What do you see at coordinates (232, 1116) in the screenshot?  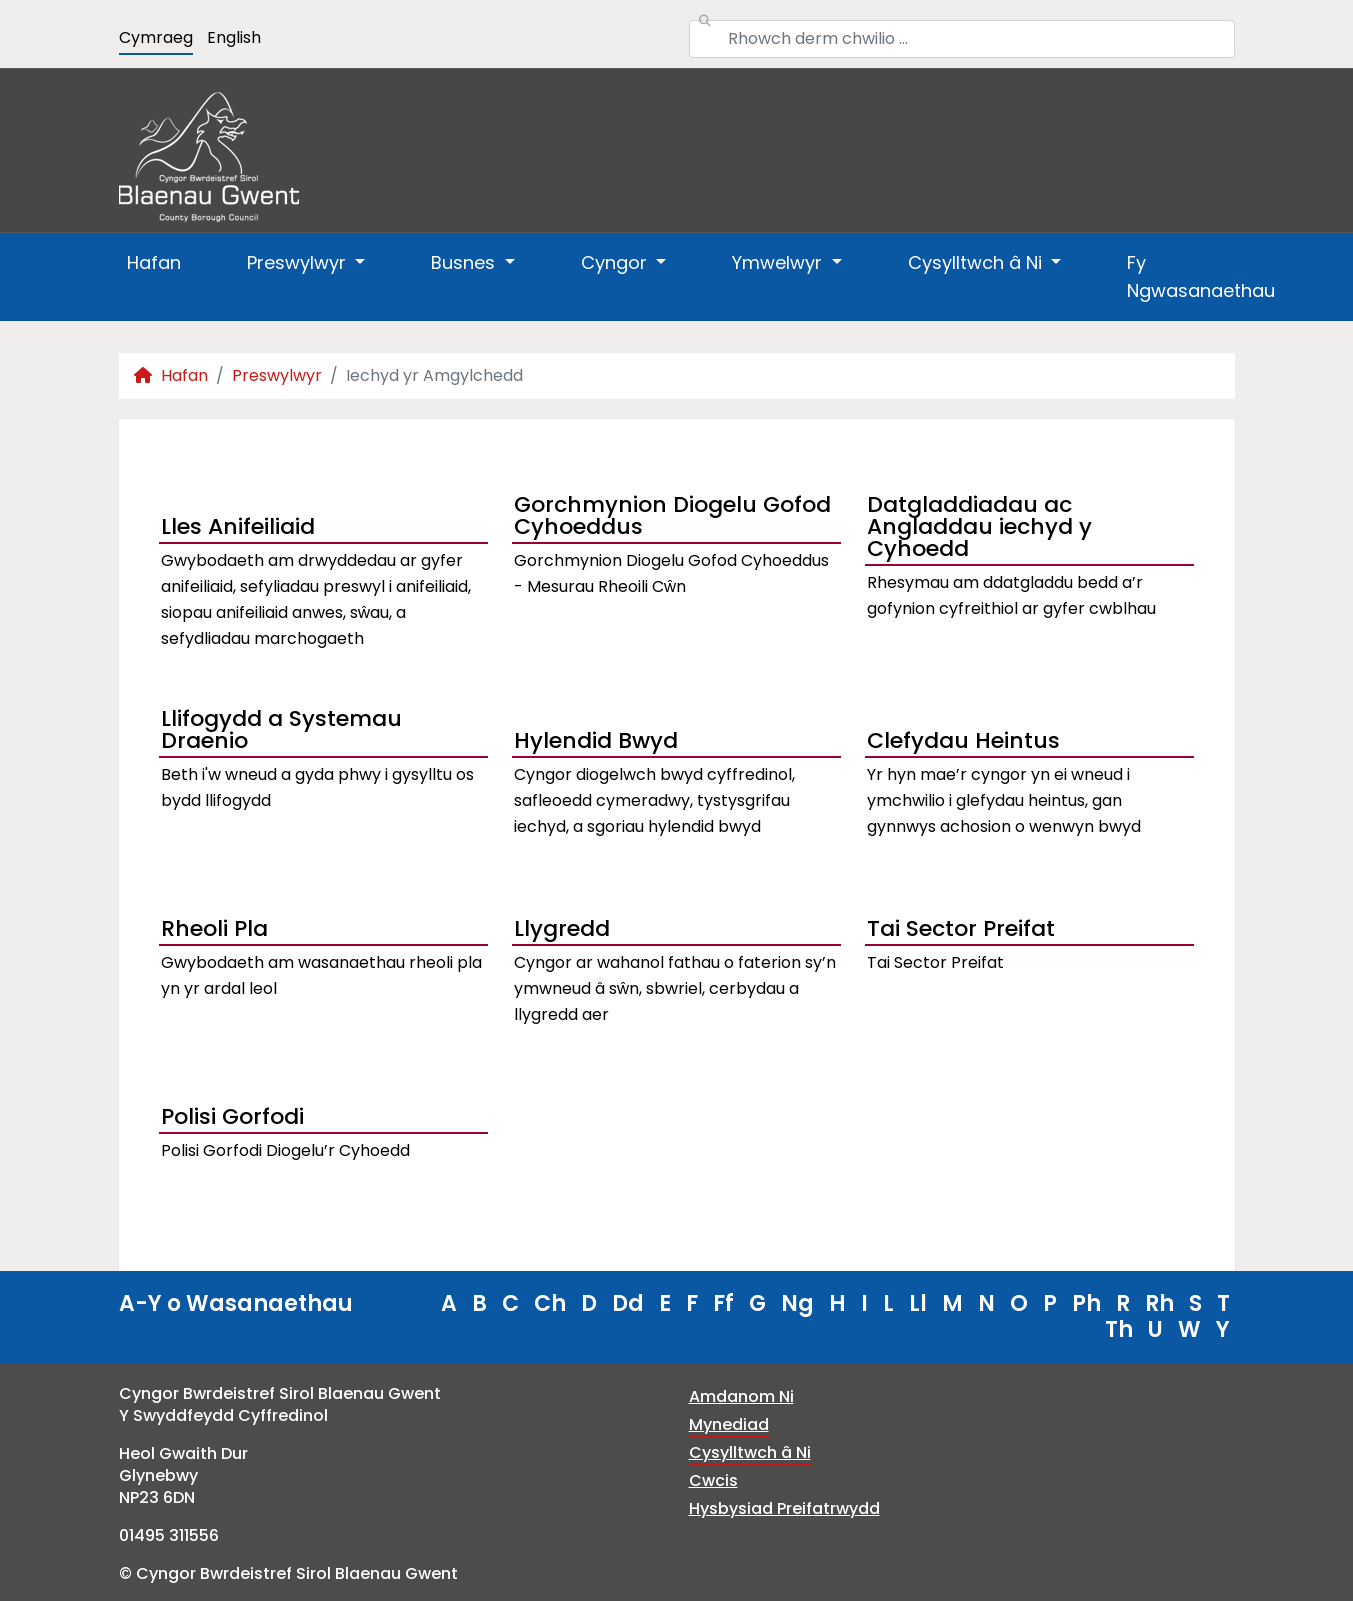 I see `Polisi Gorfodi` at bounding box center [232, 1116].